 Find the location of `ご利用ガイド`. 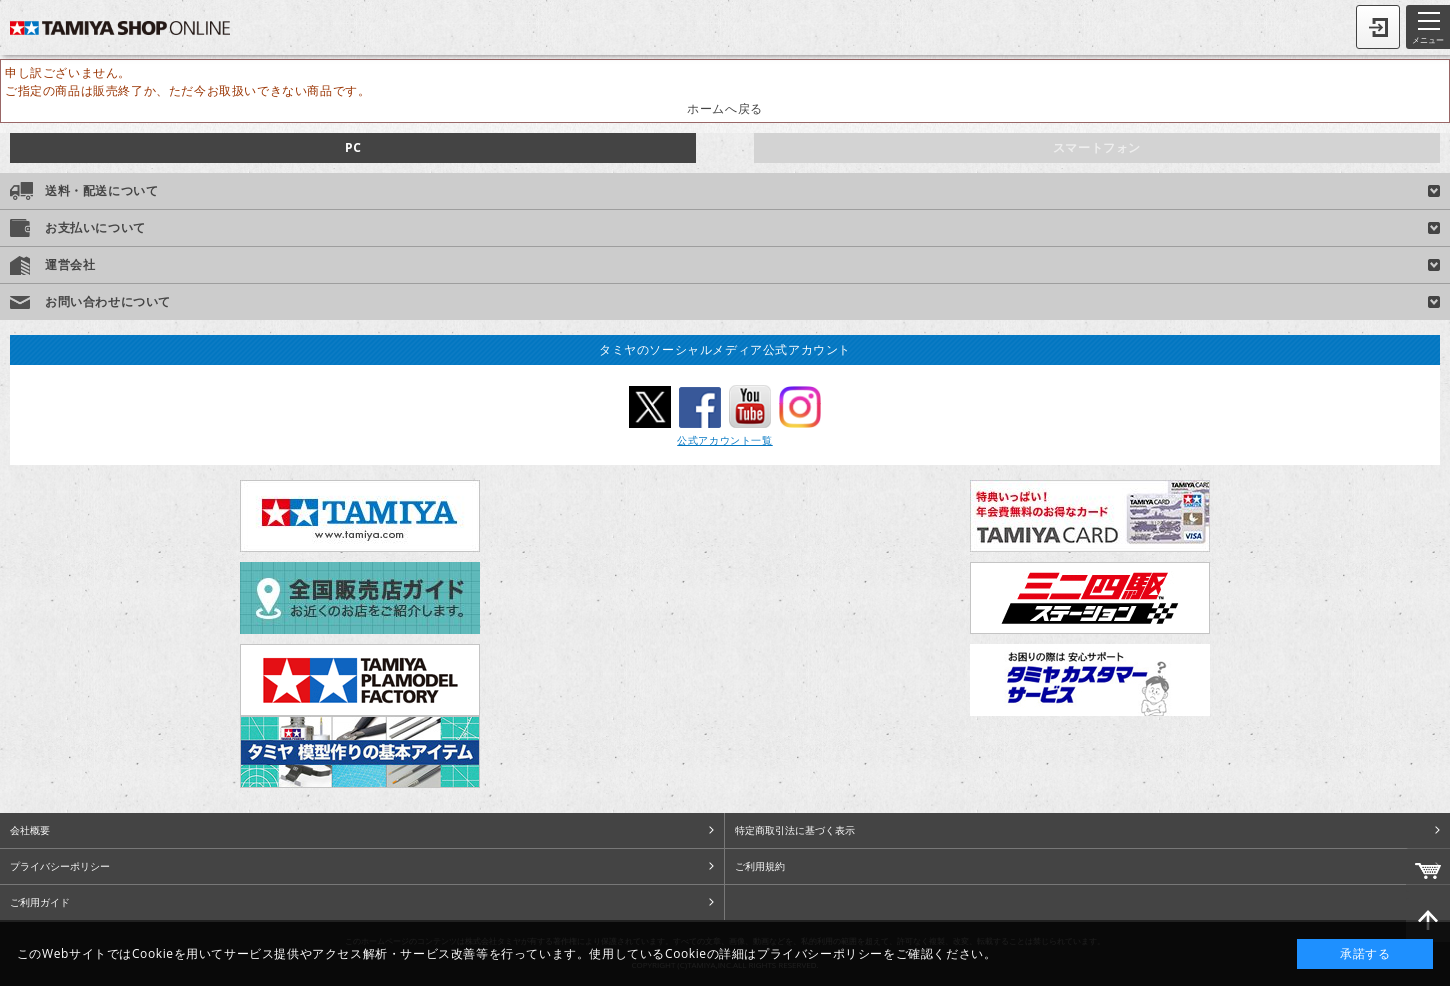

ご利用ガイド is located at coordinates (40, 902).